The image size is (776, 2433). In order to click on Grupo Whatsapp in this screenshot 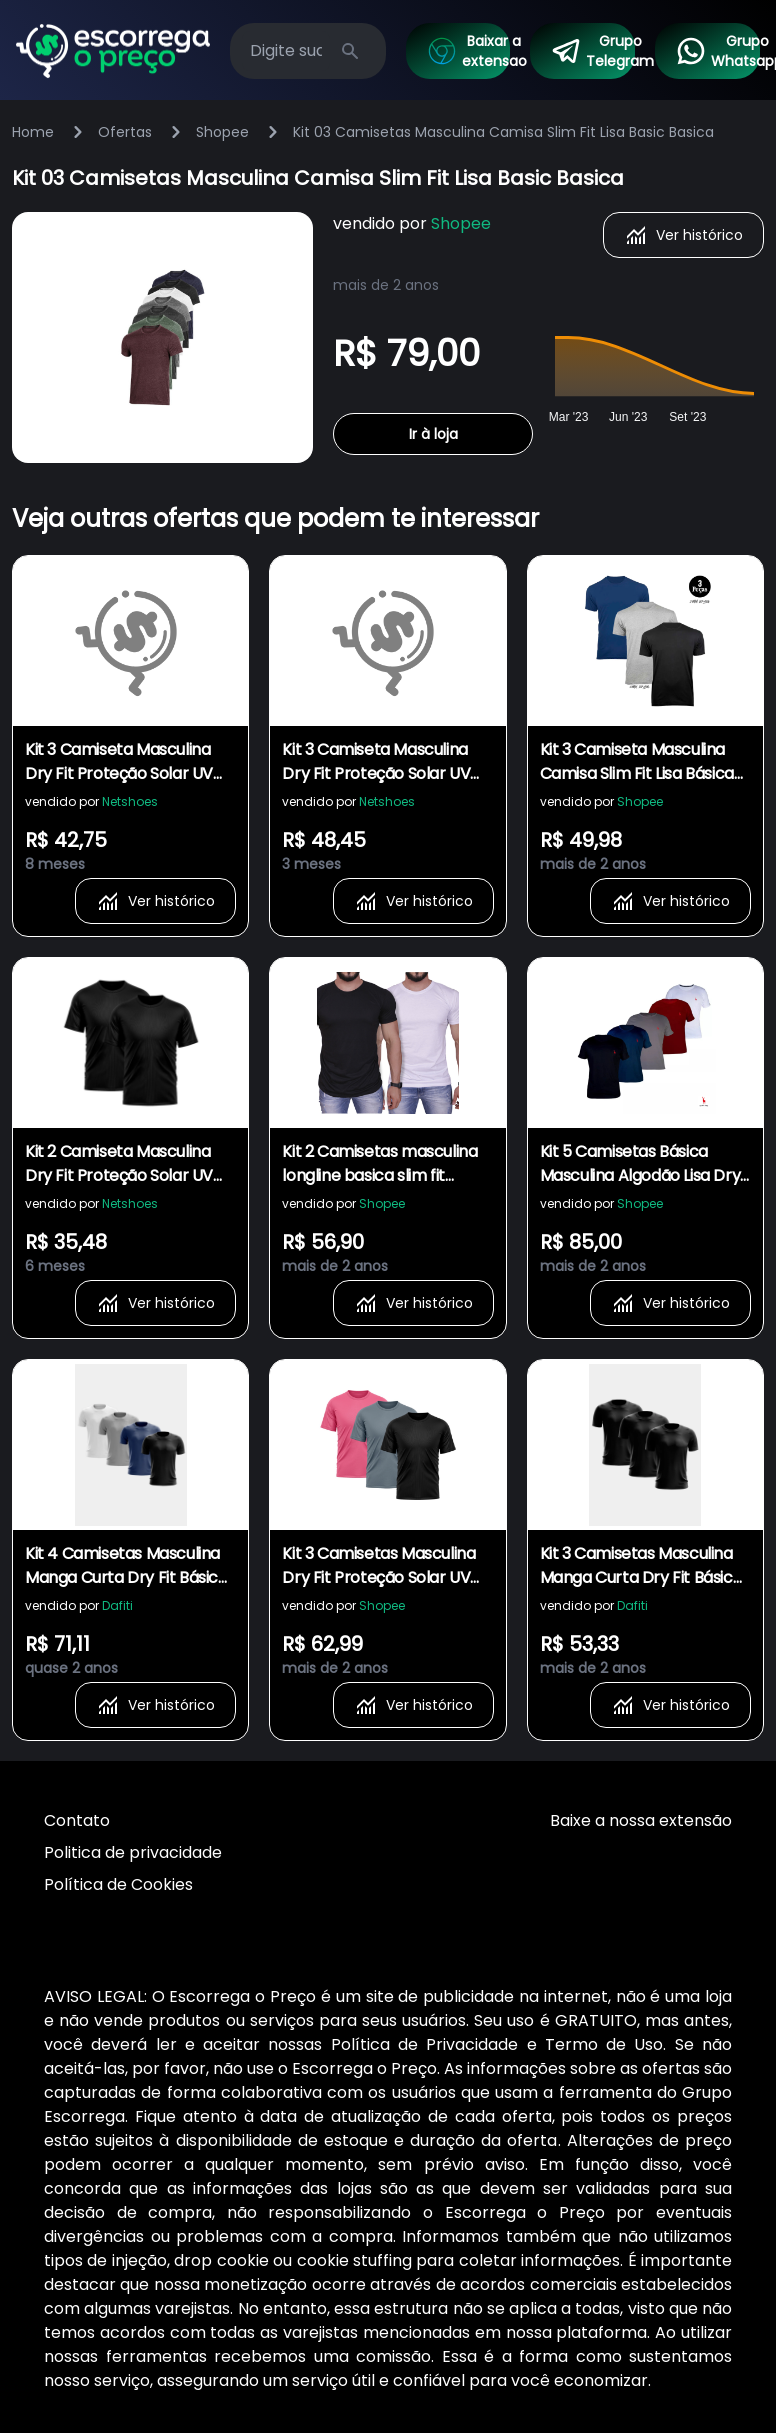, I will do `click(717, 51)`.